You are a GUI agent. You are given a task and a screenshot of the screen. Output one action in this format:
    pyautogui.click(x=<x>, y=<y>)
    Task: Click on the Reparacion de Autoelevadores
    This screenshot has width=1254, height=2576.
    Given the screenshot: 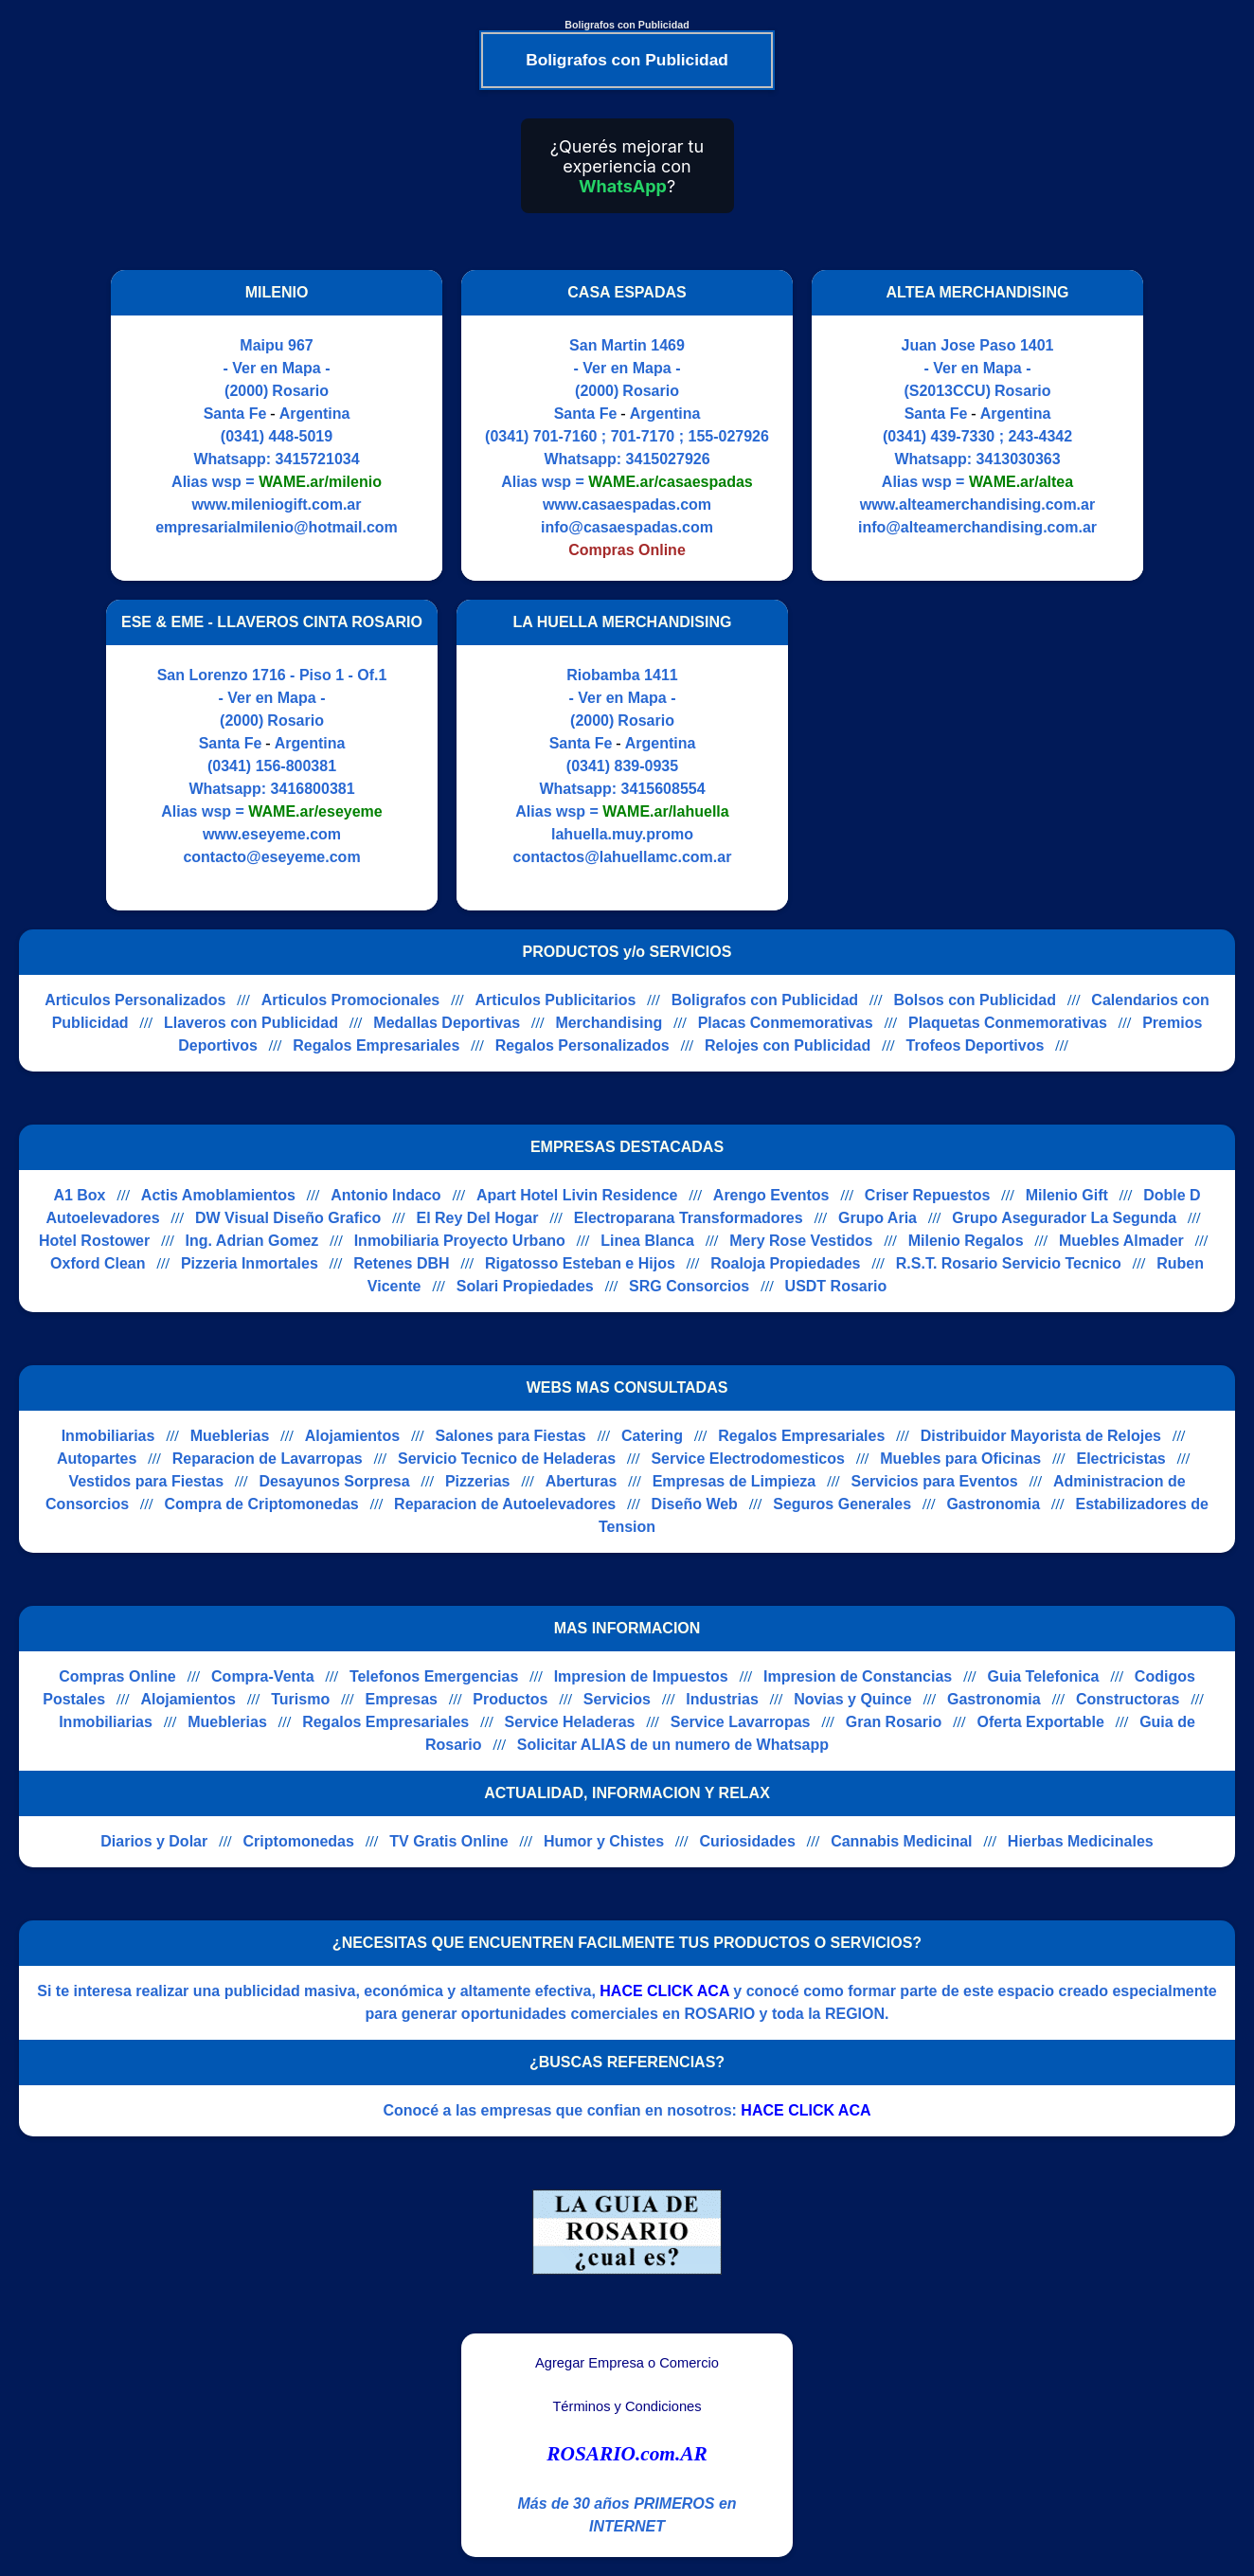 What is the action you would take?
    pyautogui.click(x=505, y=1504)
    